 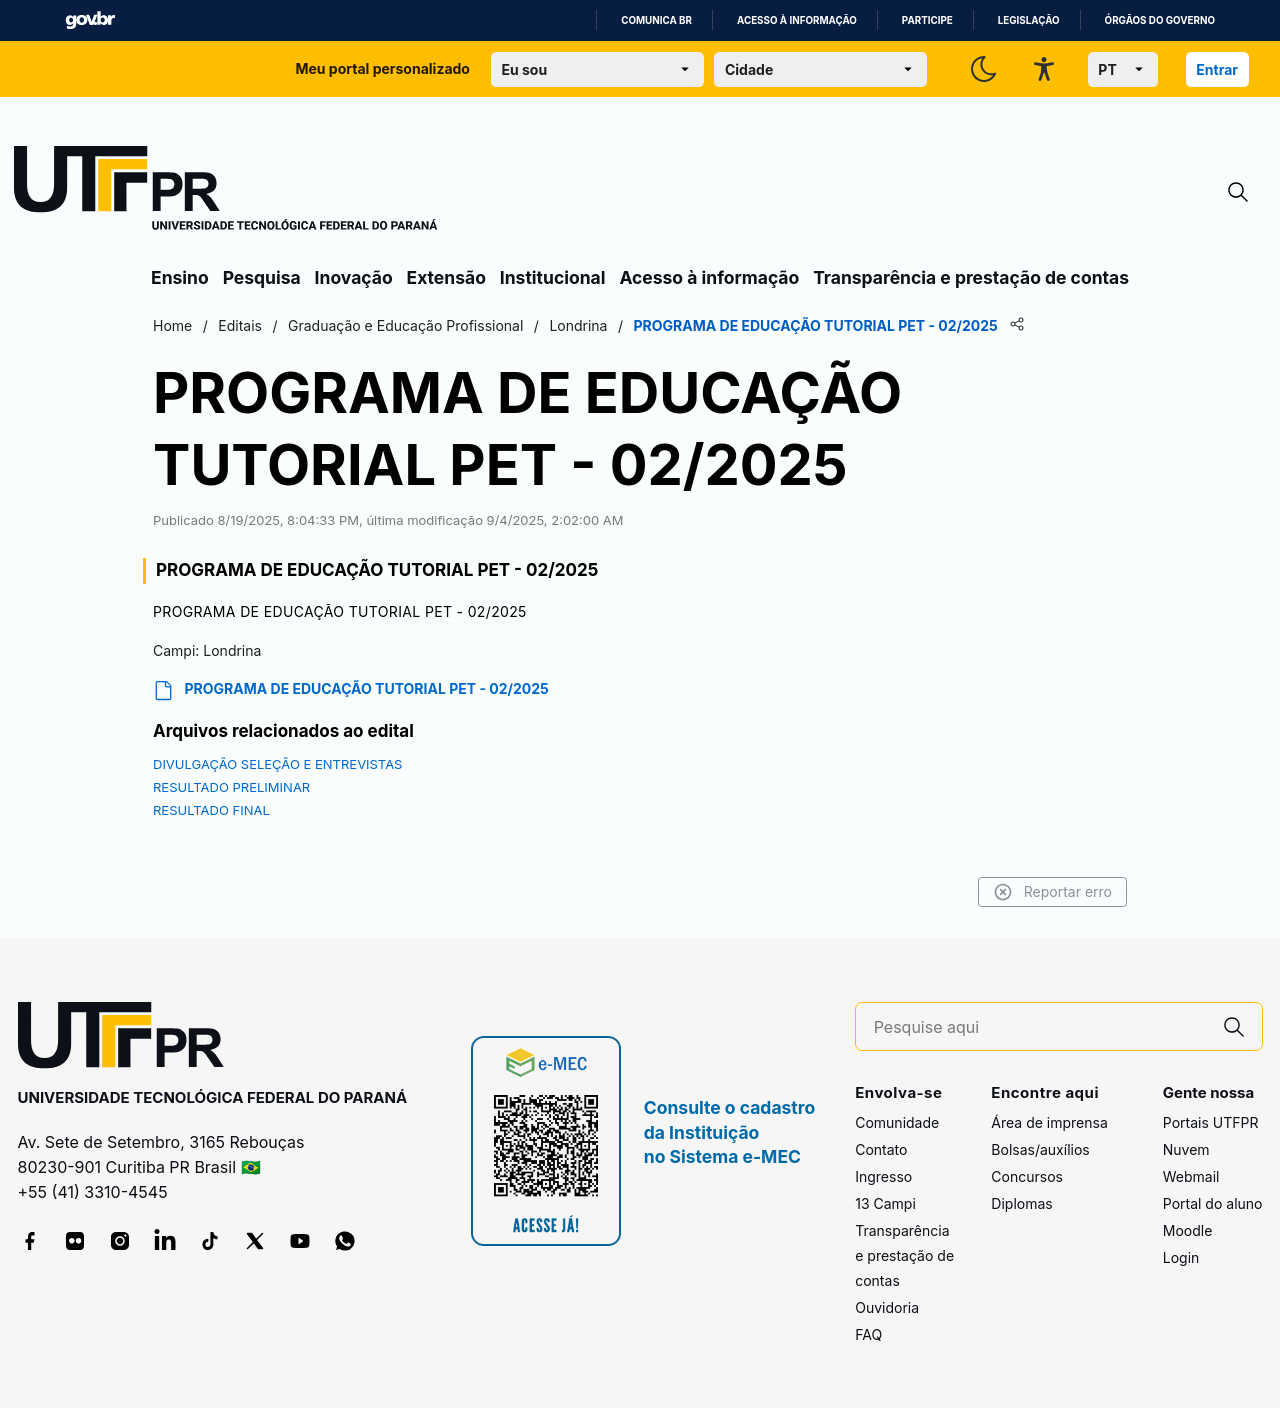 What do you see at coordinates (1052, 892) in the screenshot?
I see `Reportar erro` at bounding box center [1052, 892].